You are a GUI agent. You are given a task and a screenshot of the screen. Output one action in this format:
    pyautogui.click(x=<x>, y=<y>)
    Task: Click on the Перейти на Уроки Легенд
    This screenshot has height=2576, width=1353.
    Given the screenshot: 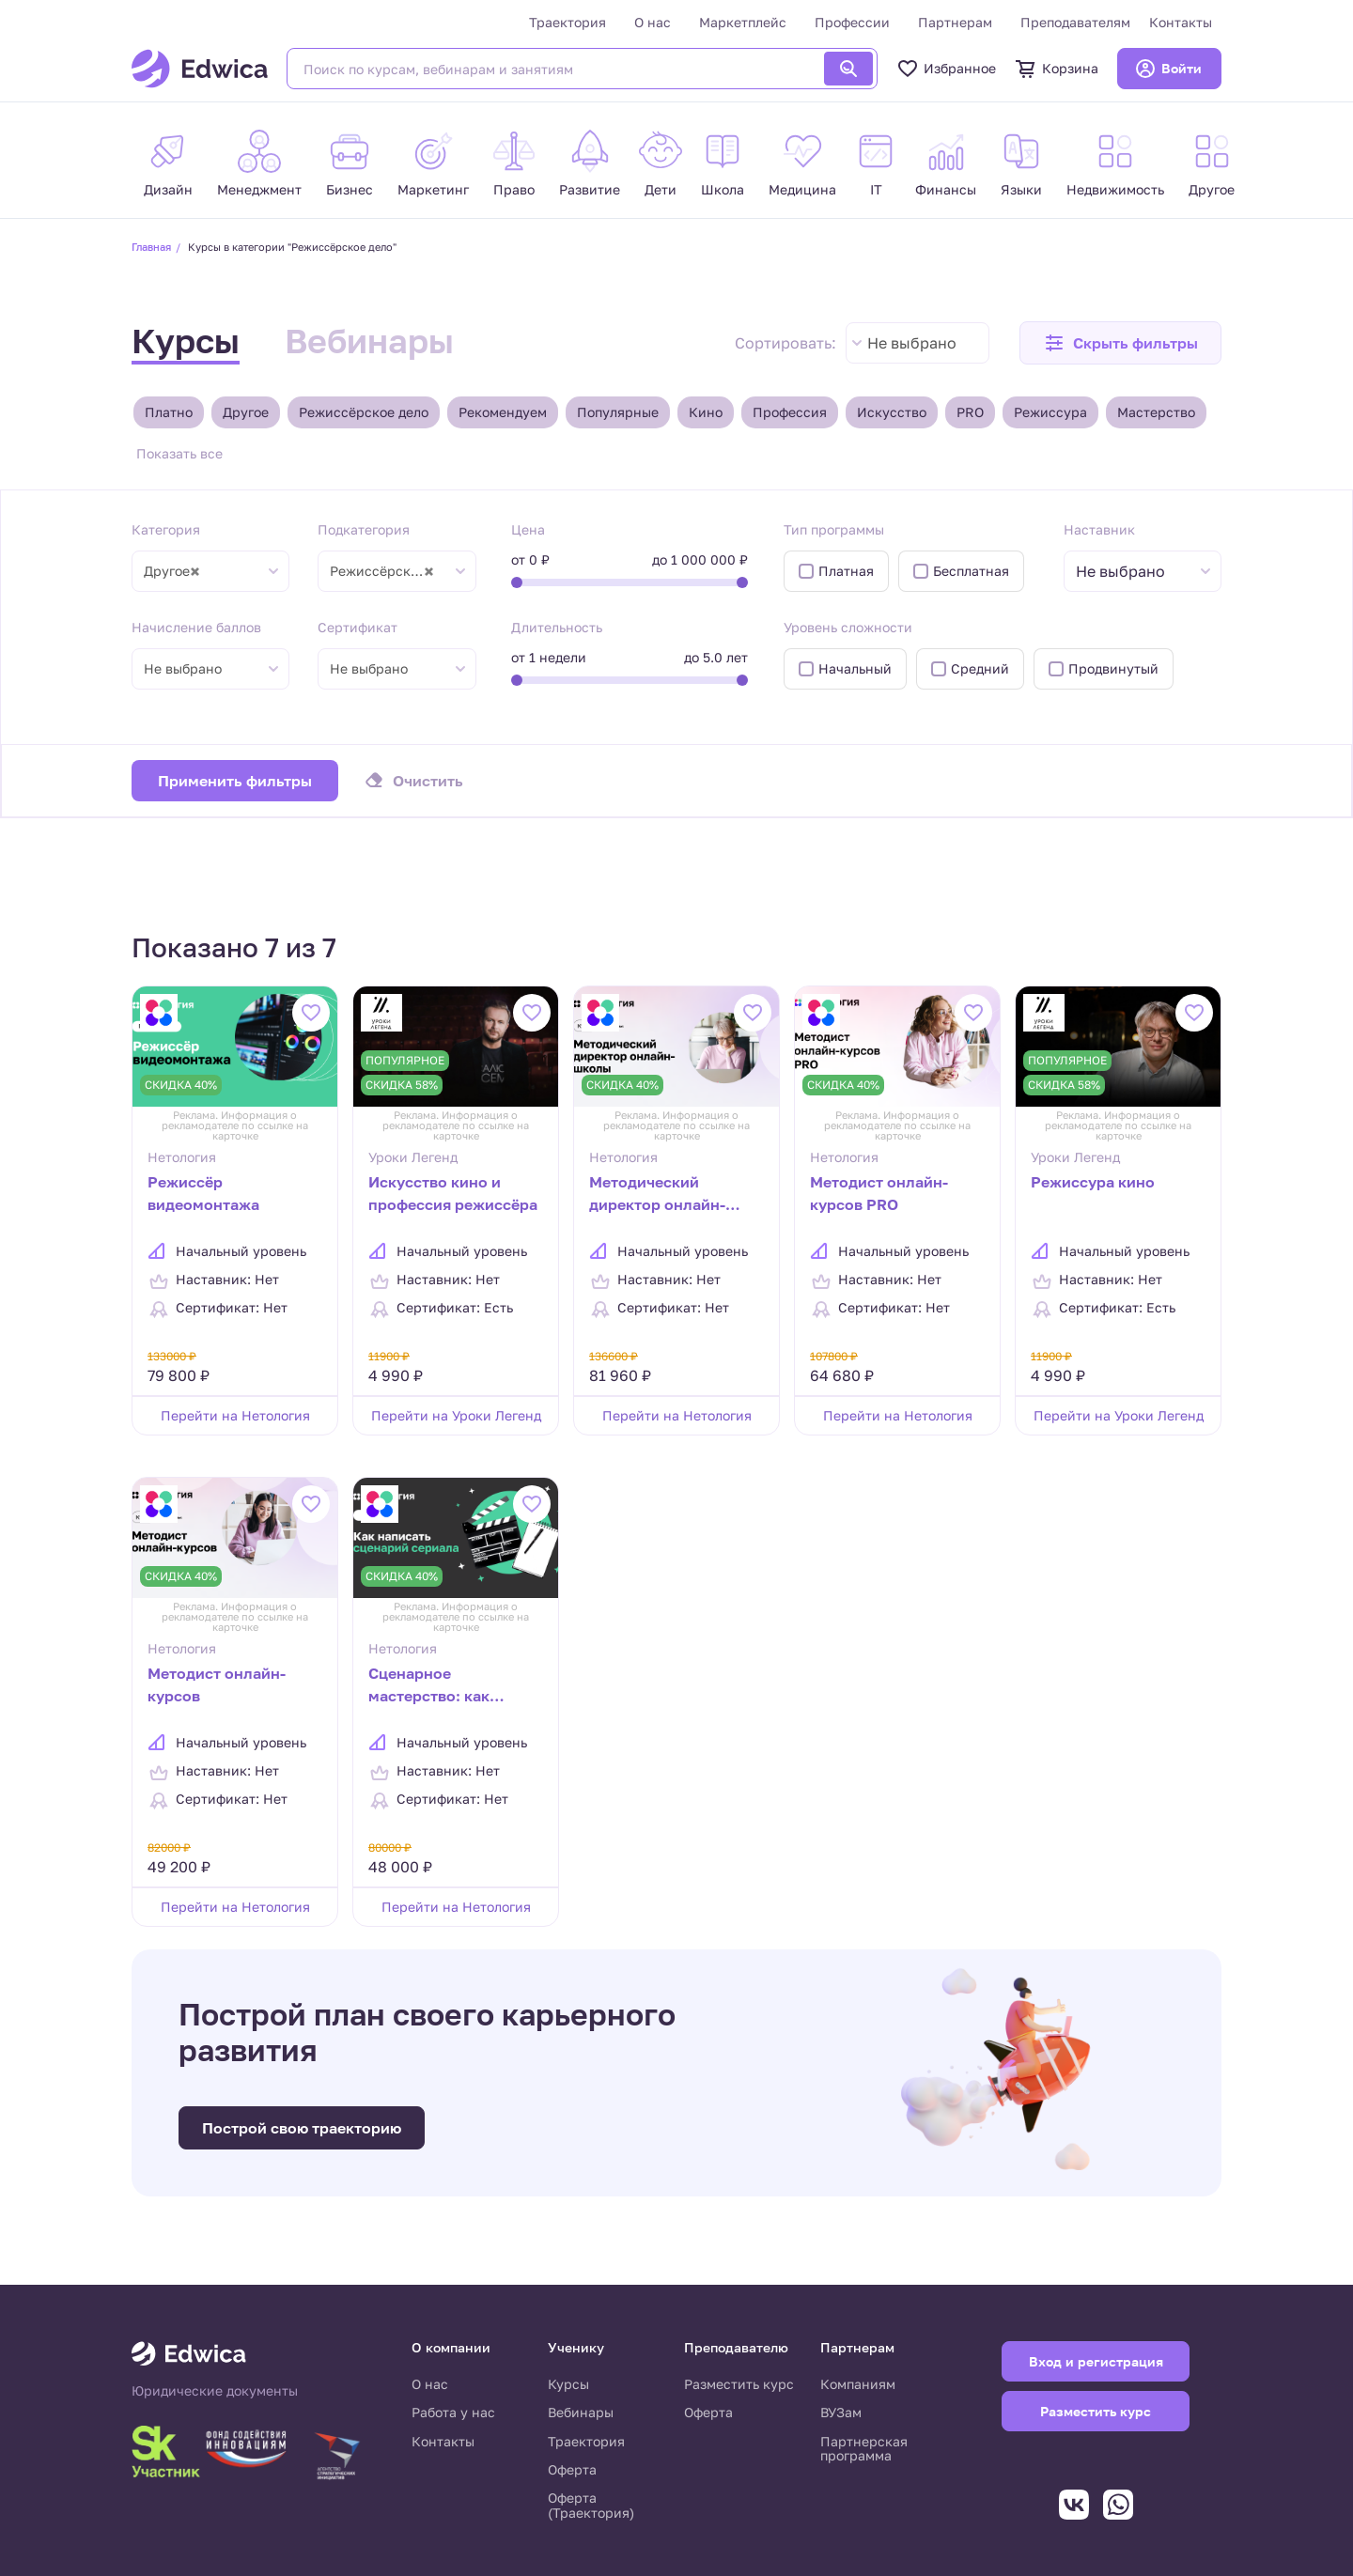 What is the action you would take?
    pyautogui.click(x=456, y=1415)
    